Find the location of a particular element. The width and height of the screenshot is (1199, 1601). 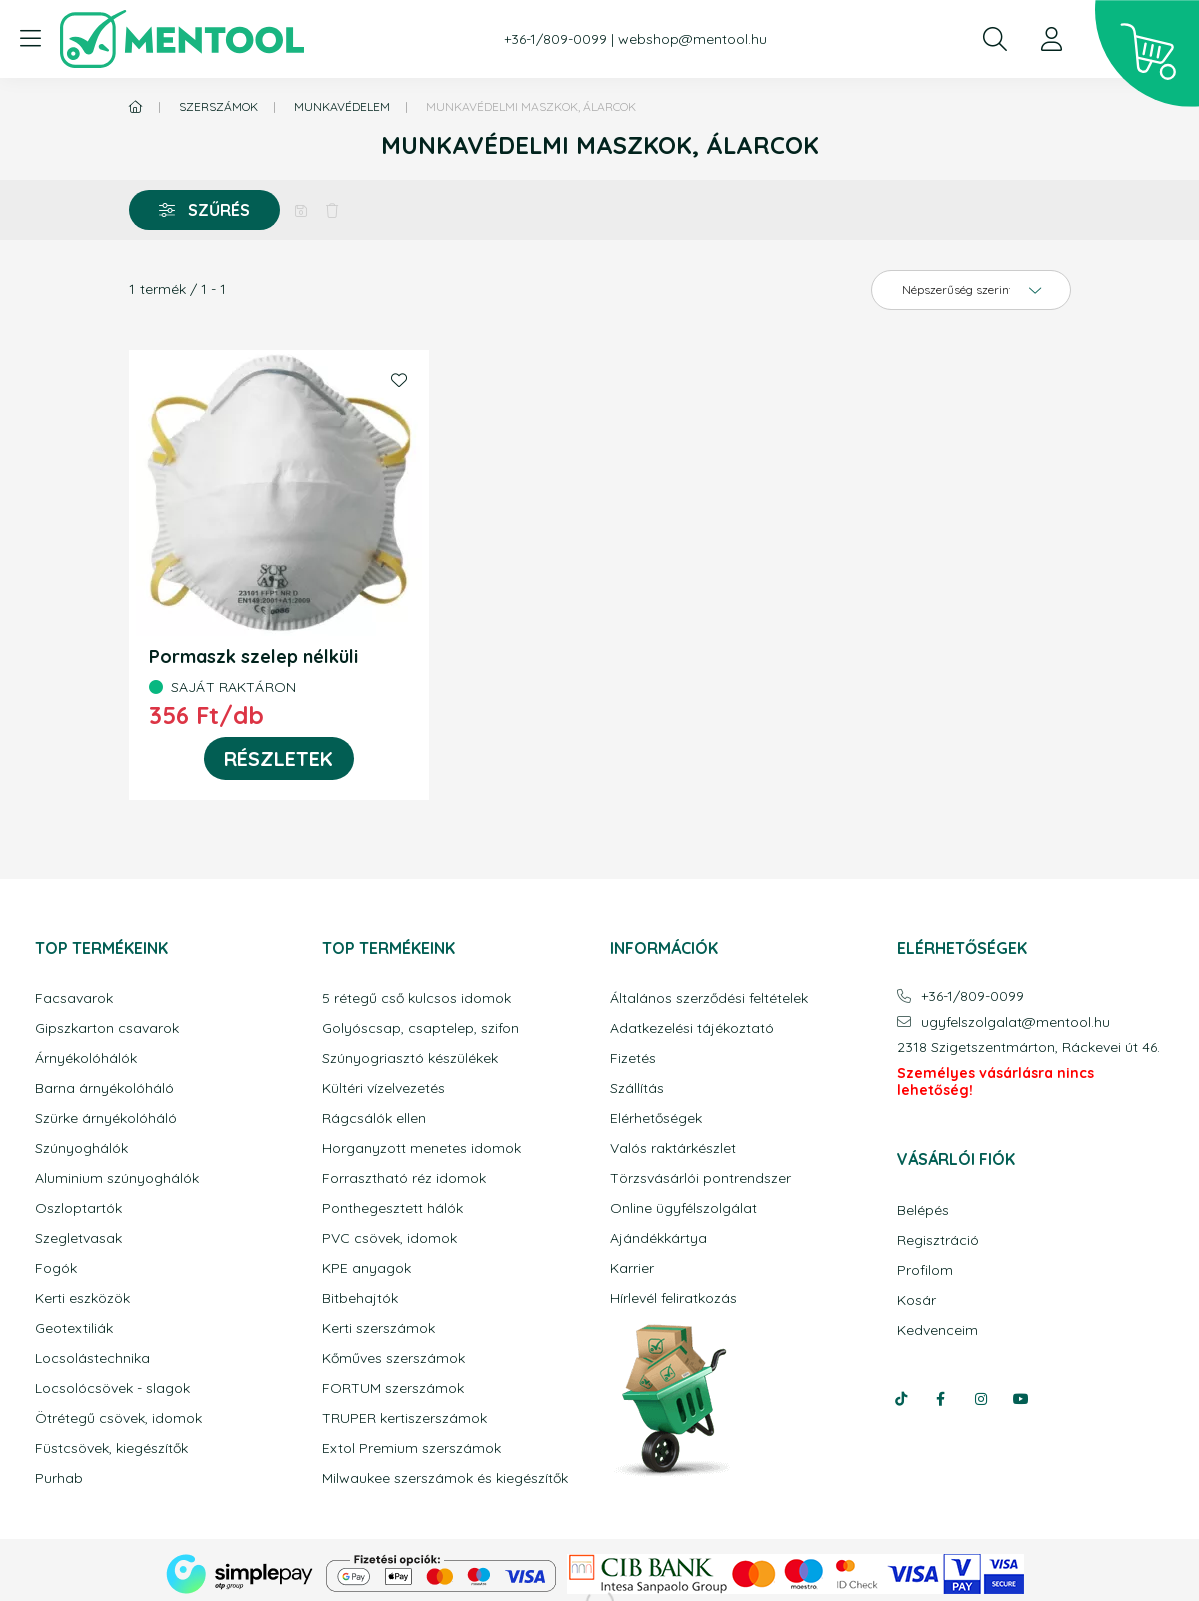

Általános szerződési feltételek is located at coordinates (709, 998).